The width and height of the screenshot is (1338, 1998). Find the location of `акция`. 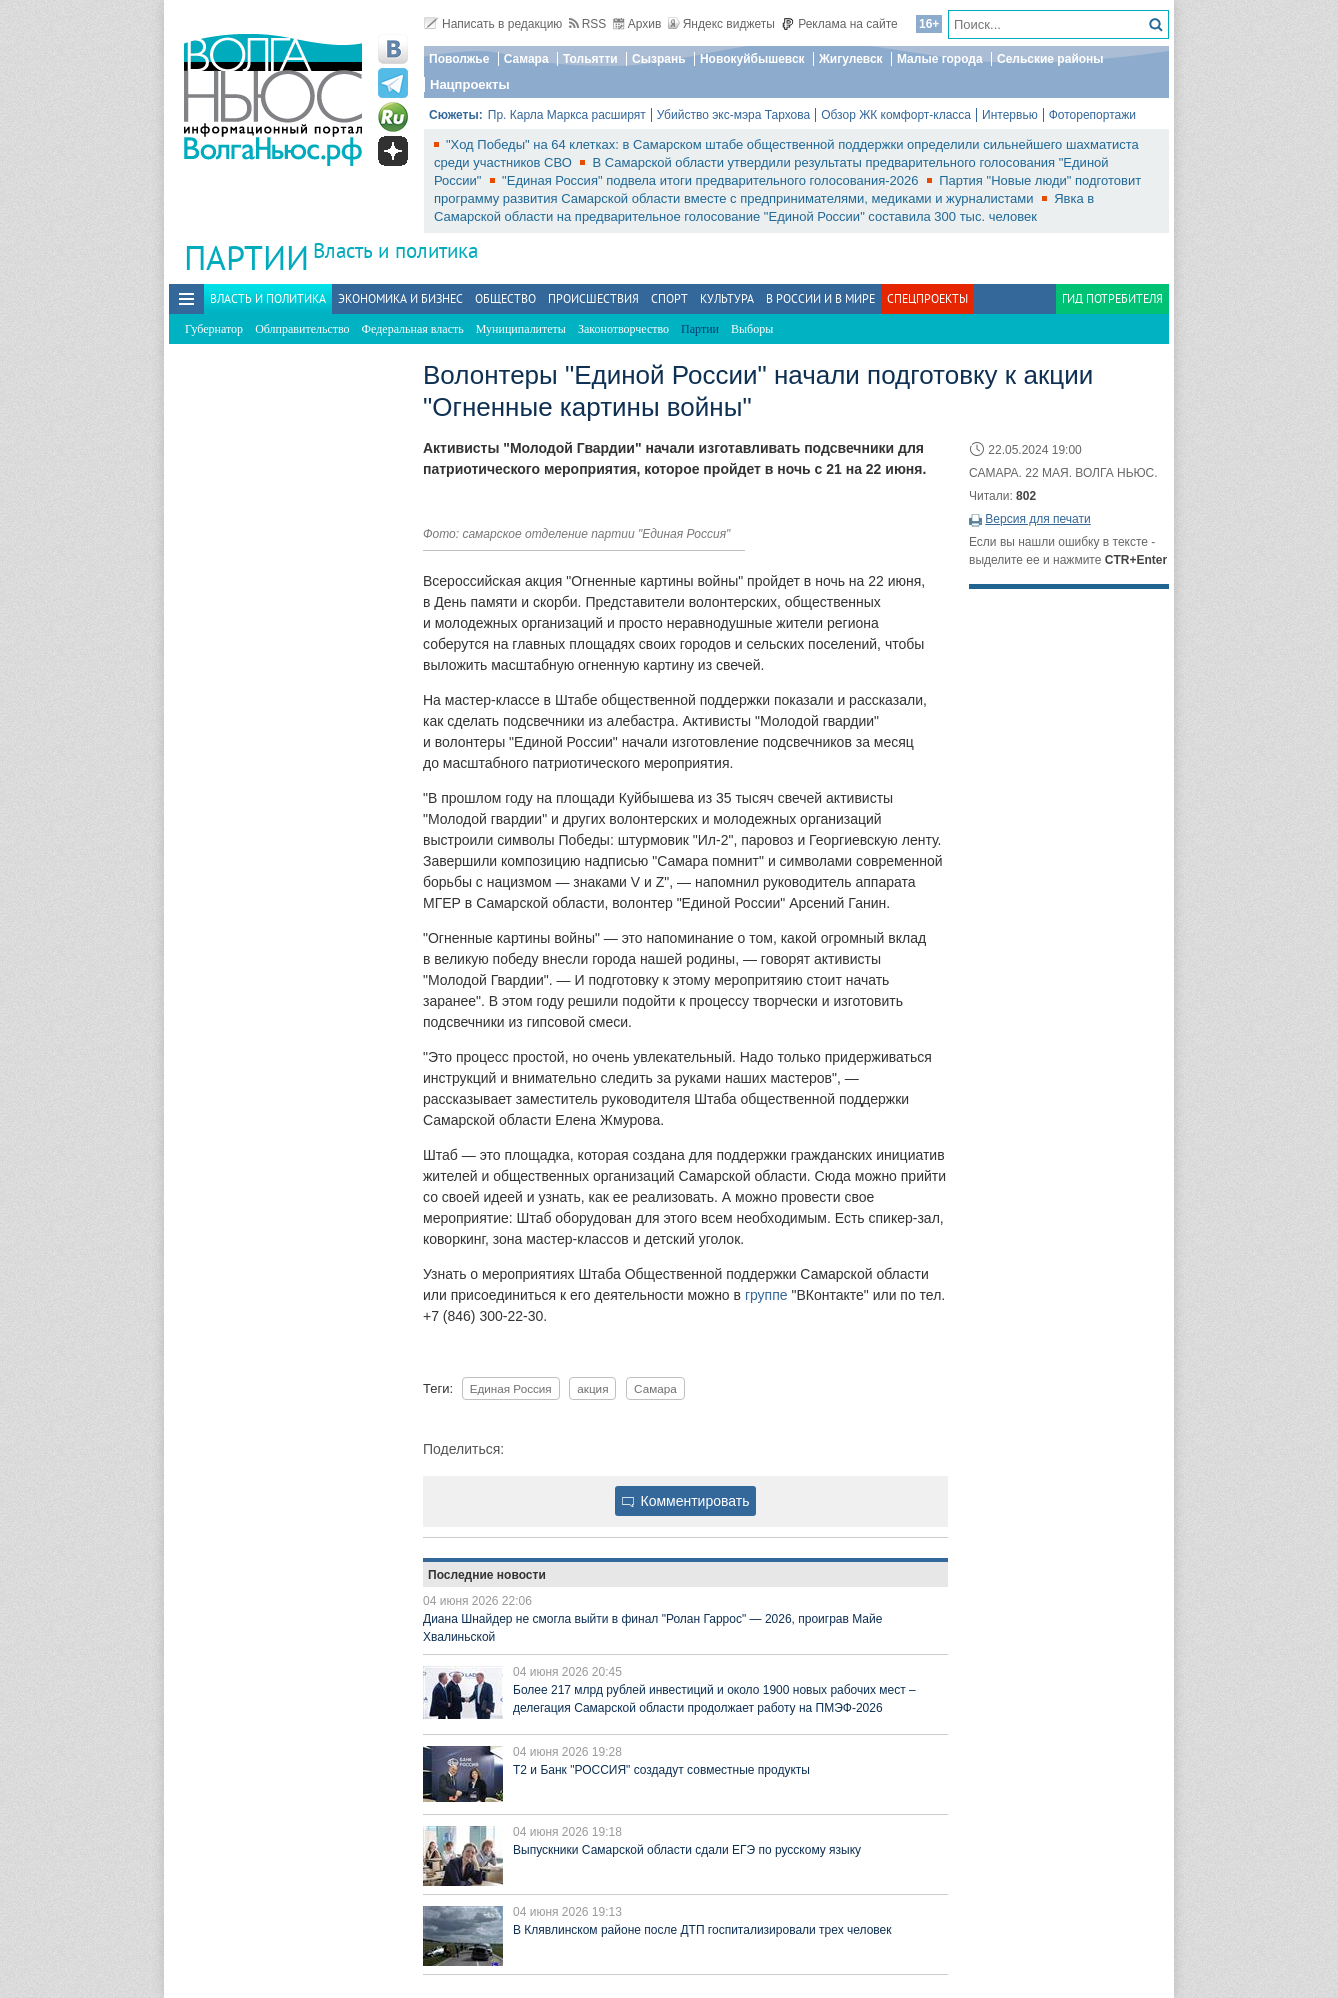

акция is located at coordinates (592, 1388).